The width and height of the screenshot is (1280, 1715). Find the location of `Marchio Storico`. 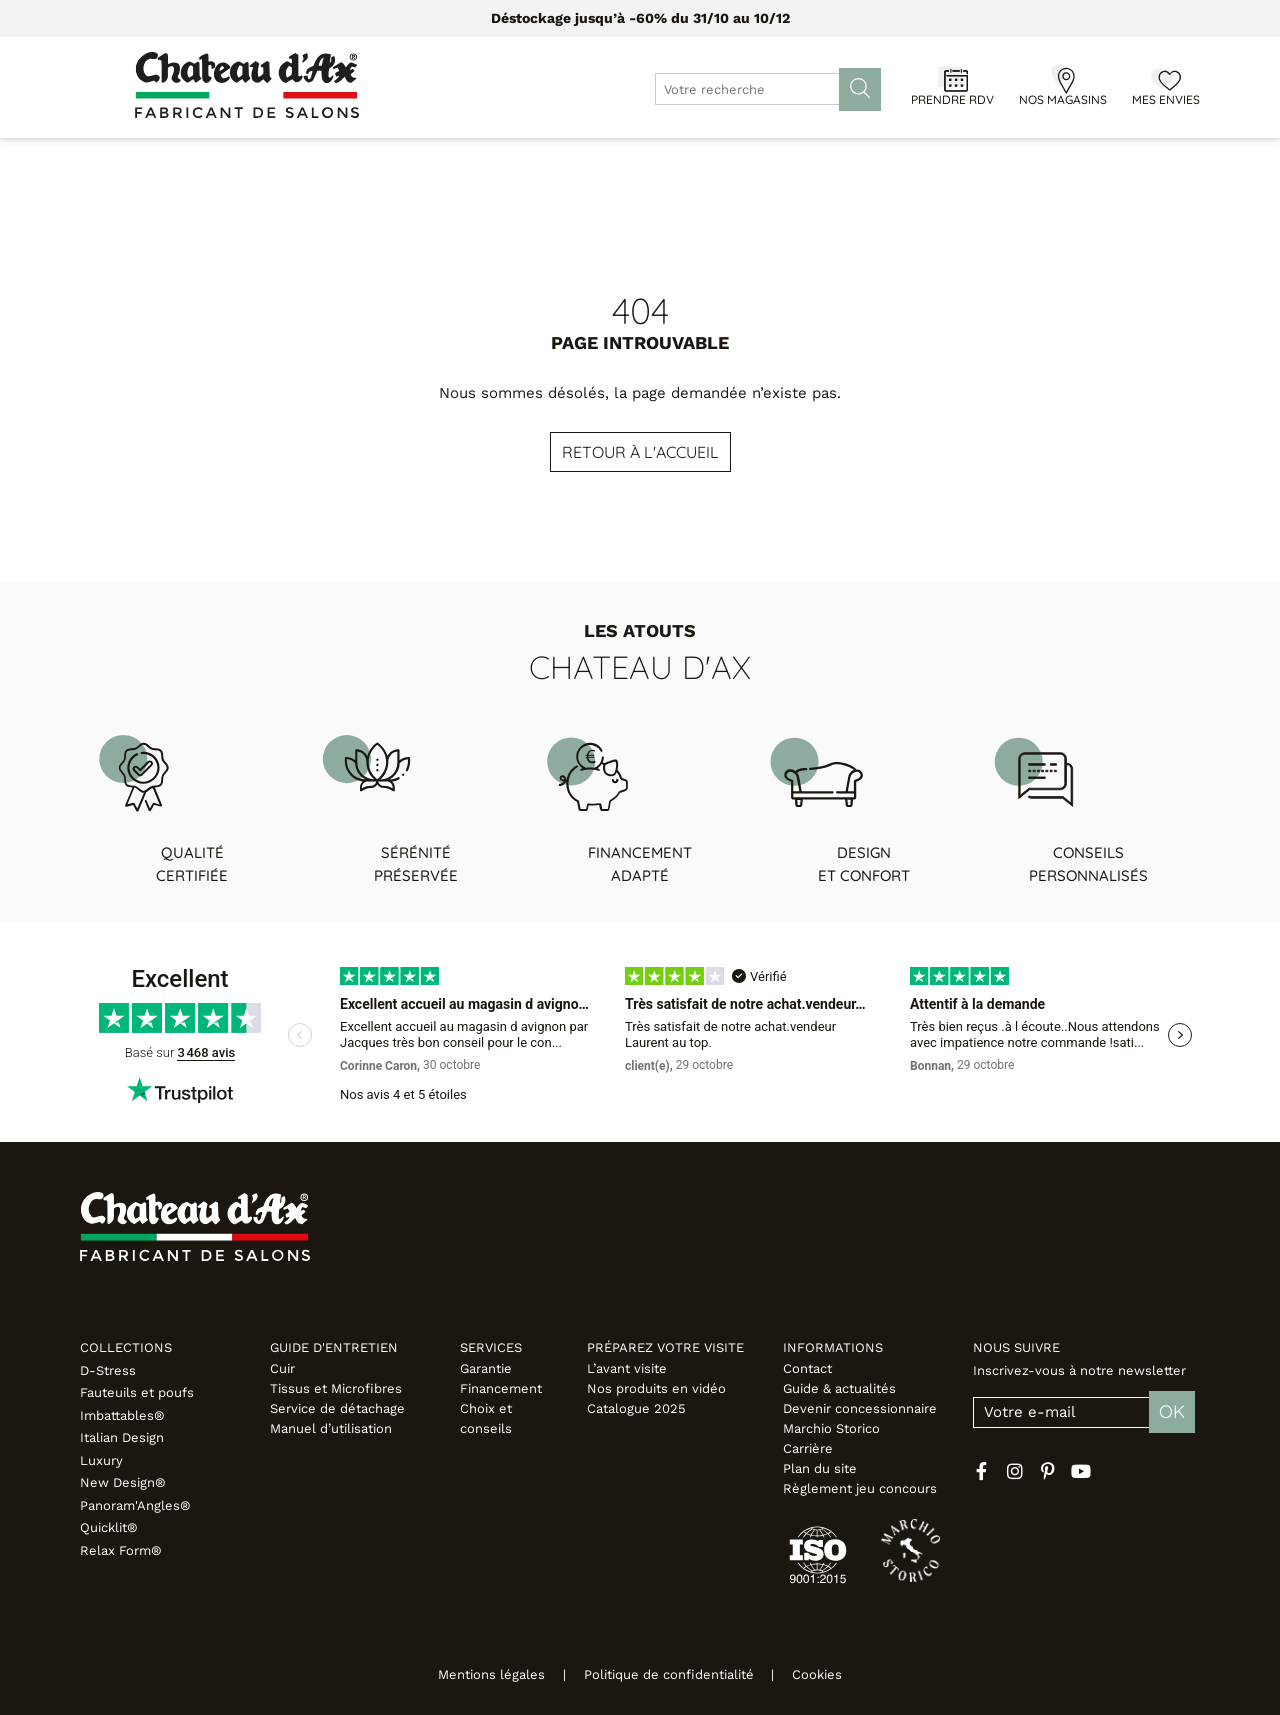

Marchio Storico is located at coordinates (831, 1428).